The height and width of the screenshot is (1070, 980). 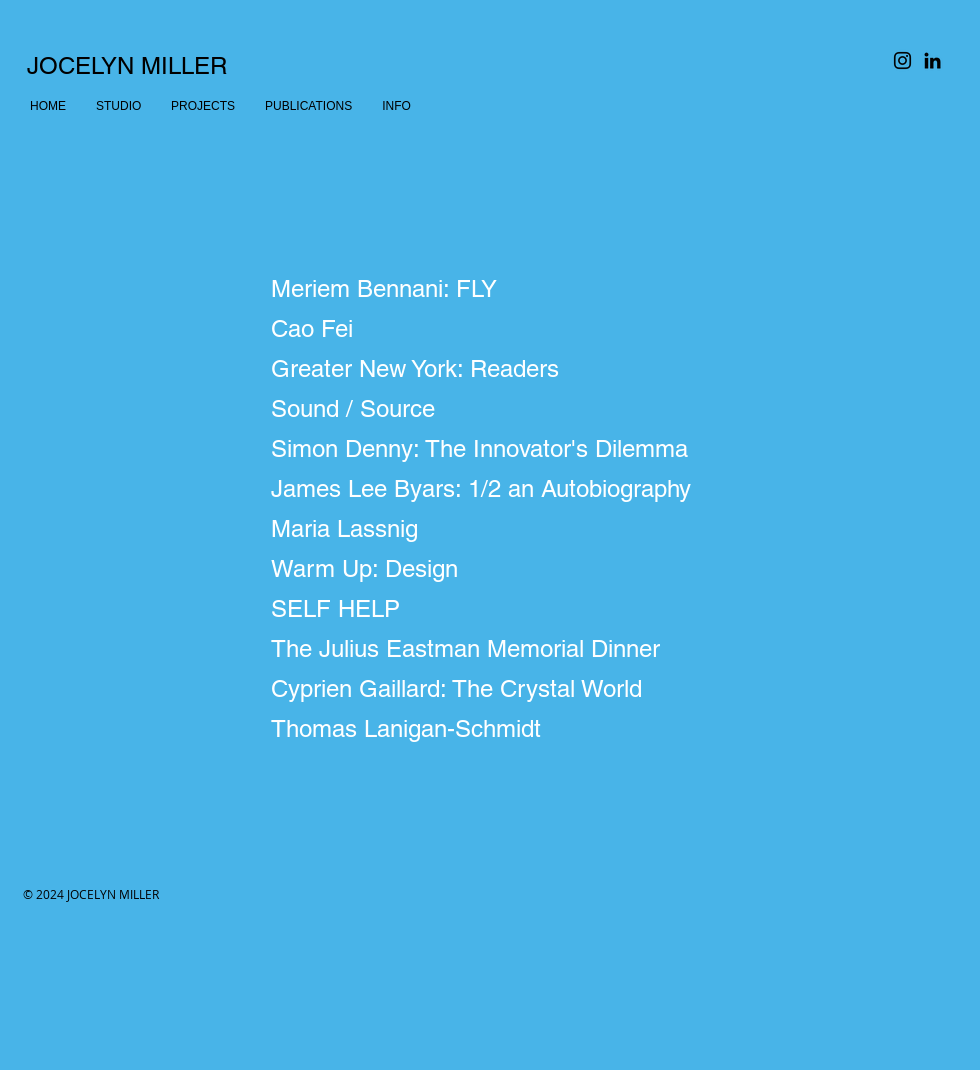 What do you see at coordinates (491, 689) in the screenshot?
I see `[Cyprien Gaillard: The Crystal World]` at bounding box center [491, 689].